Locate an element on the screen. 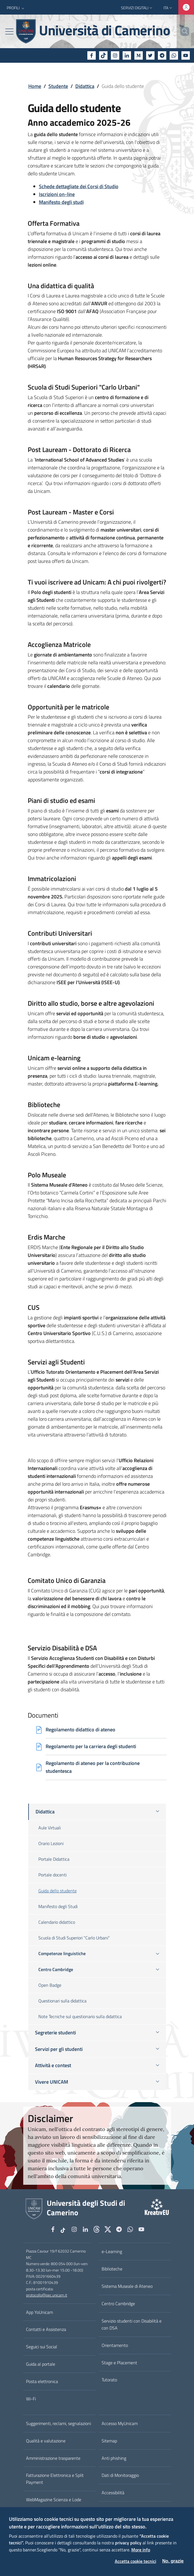 This screenshot has width=194, height=2576. Studente is located at coordinates (58, 86).